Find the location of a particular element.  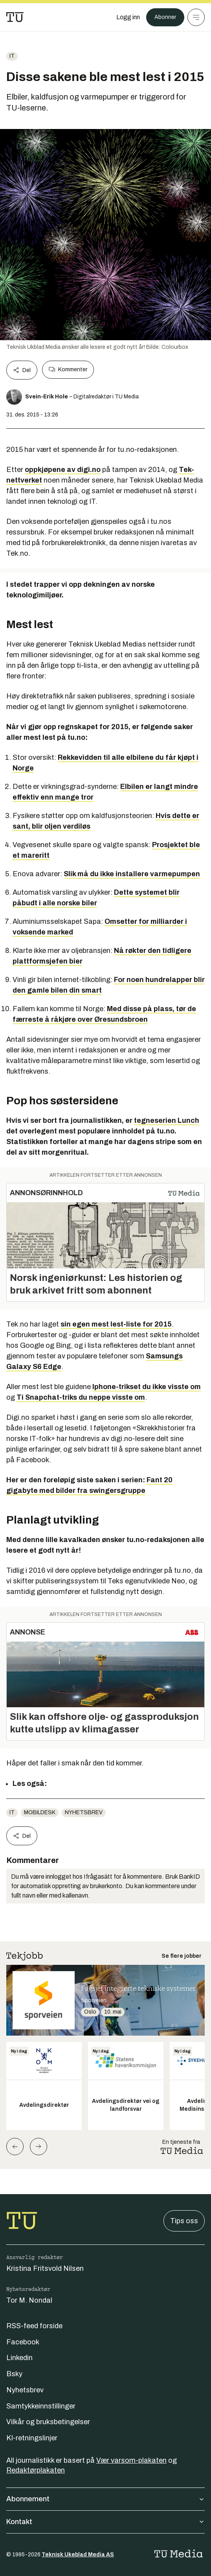

Abonner is located at coordinates (165, 17).